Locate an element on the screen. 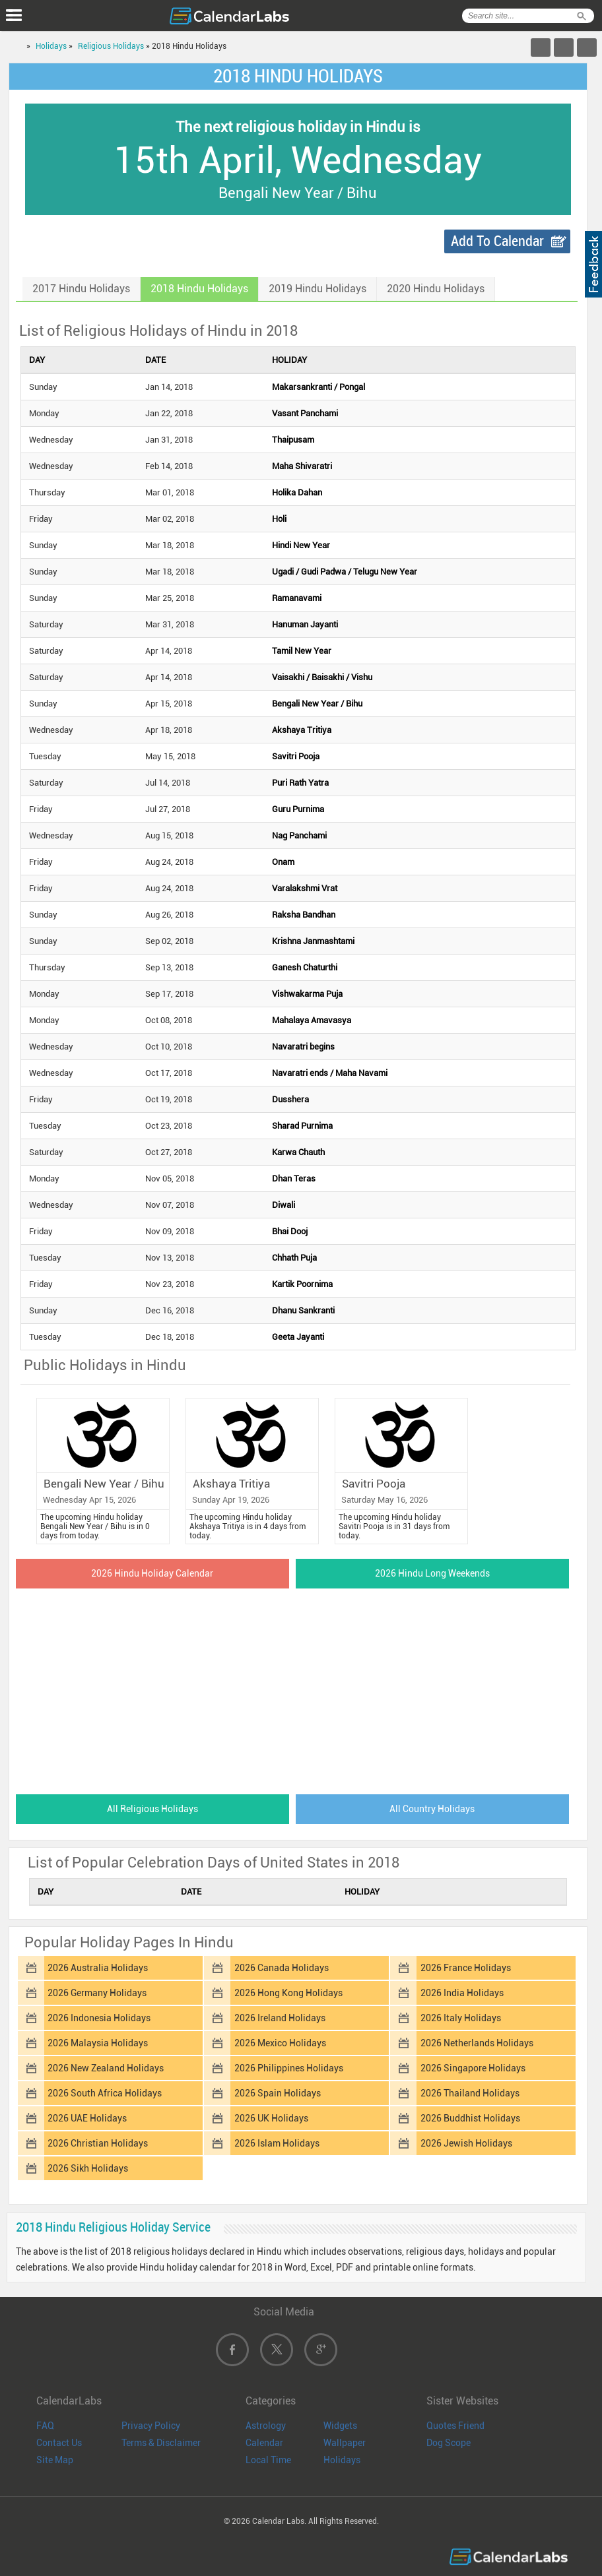 The image size is (602, 2576). 2026 Netherlands Holidays is located at coordinates (476, 2043).